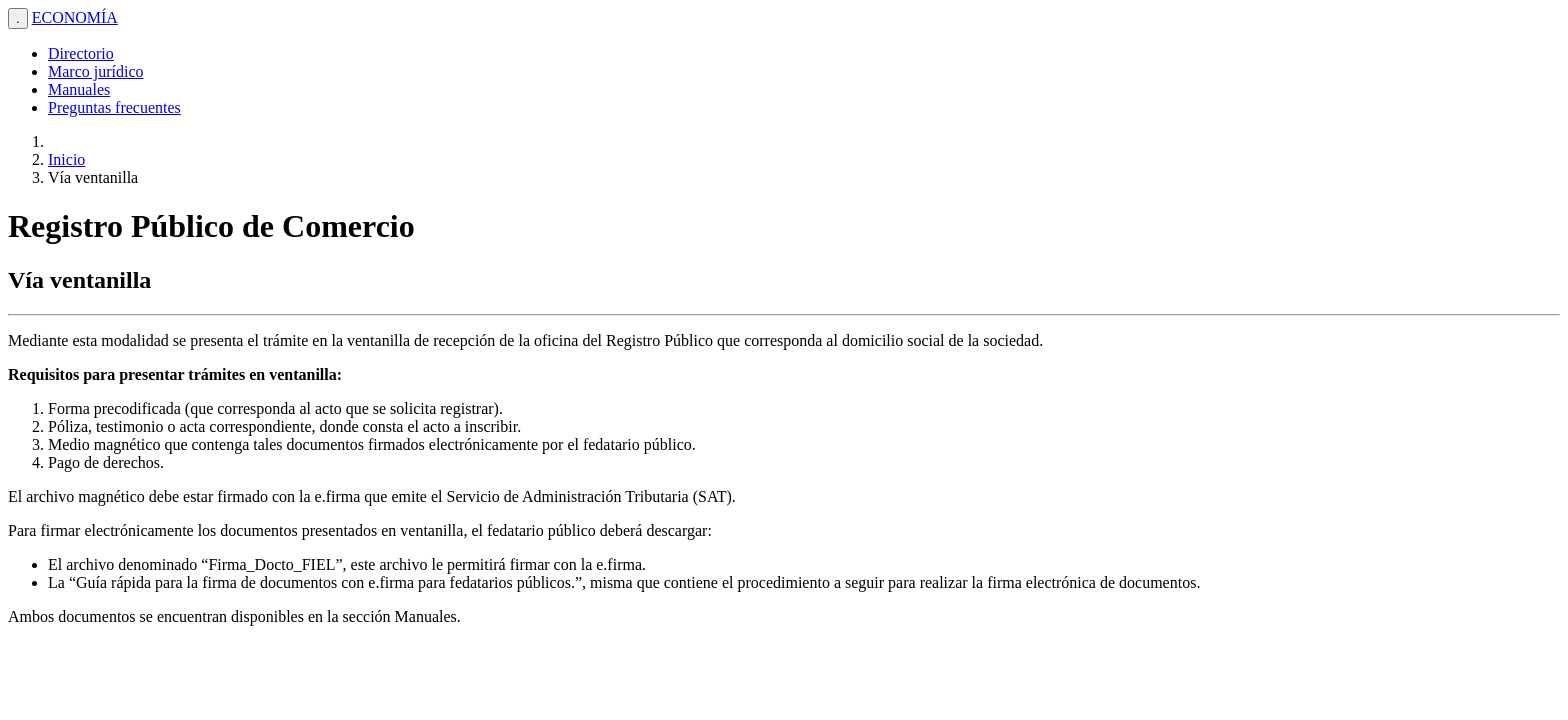 Image resolution: width=1568 pixels, height=720 pixels. Describe the element at coordinates (114, 107) in the screenshot. I see `Preguntas frecuentes` at that location.